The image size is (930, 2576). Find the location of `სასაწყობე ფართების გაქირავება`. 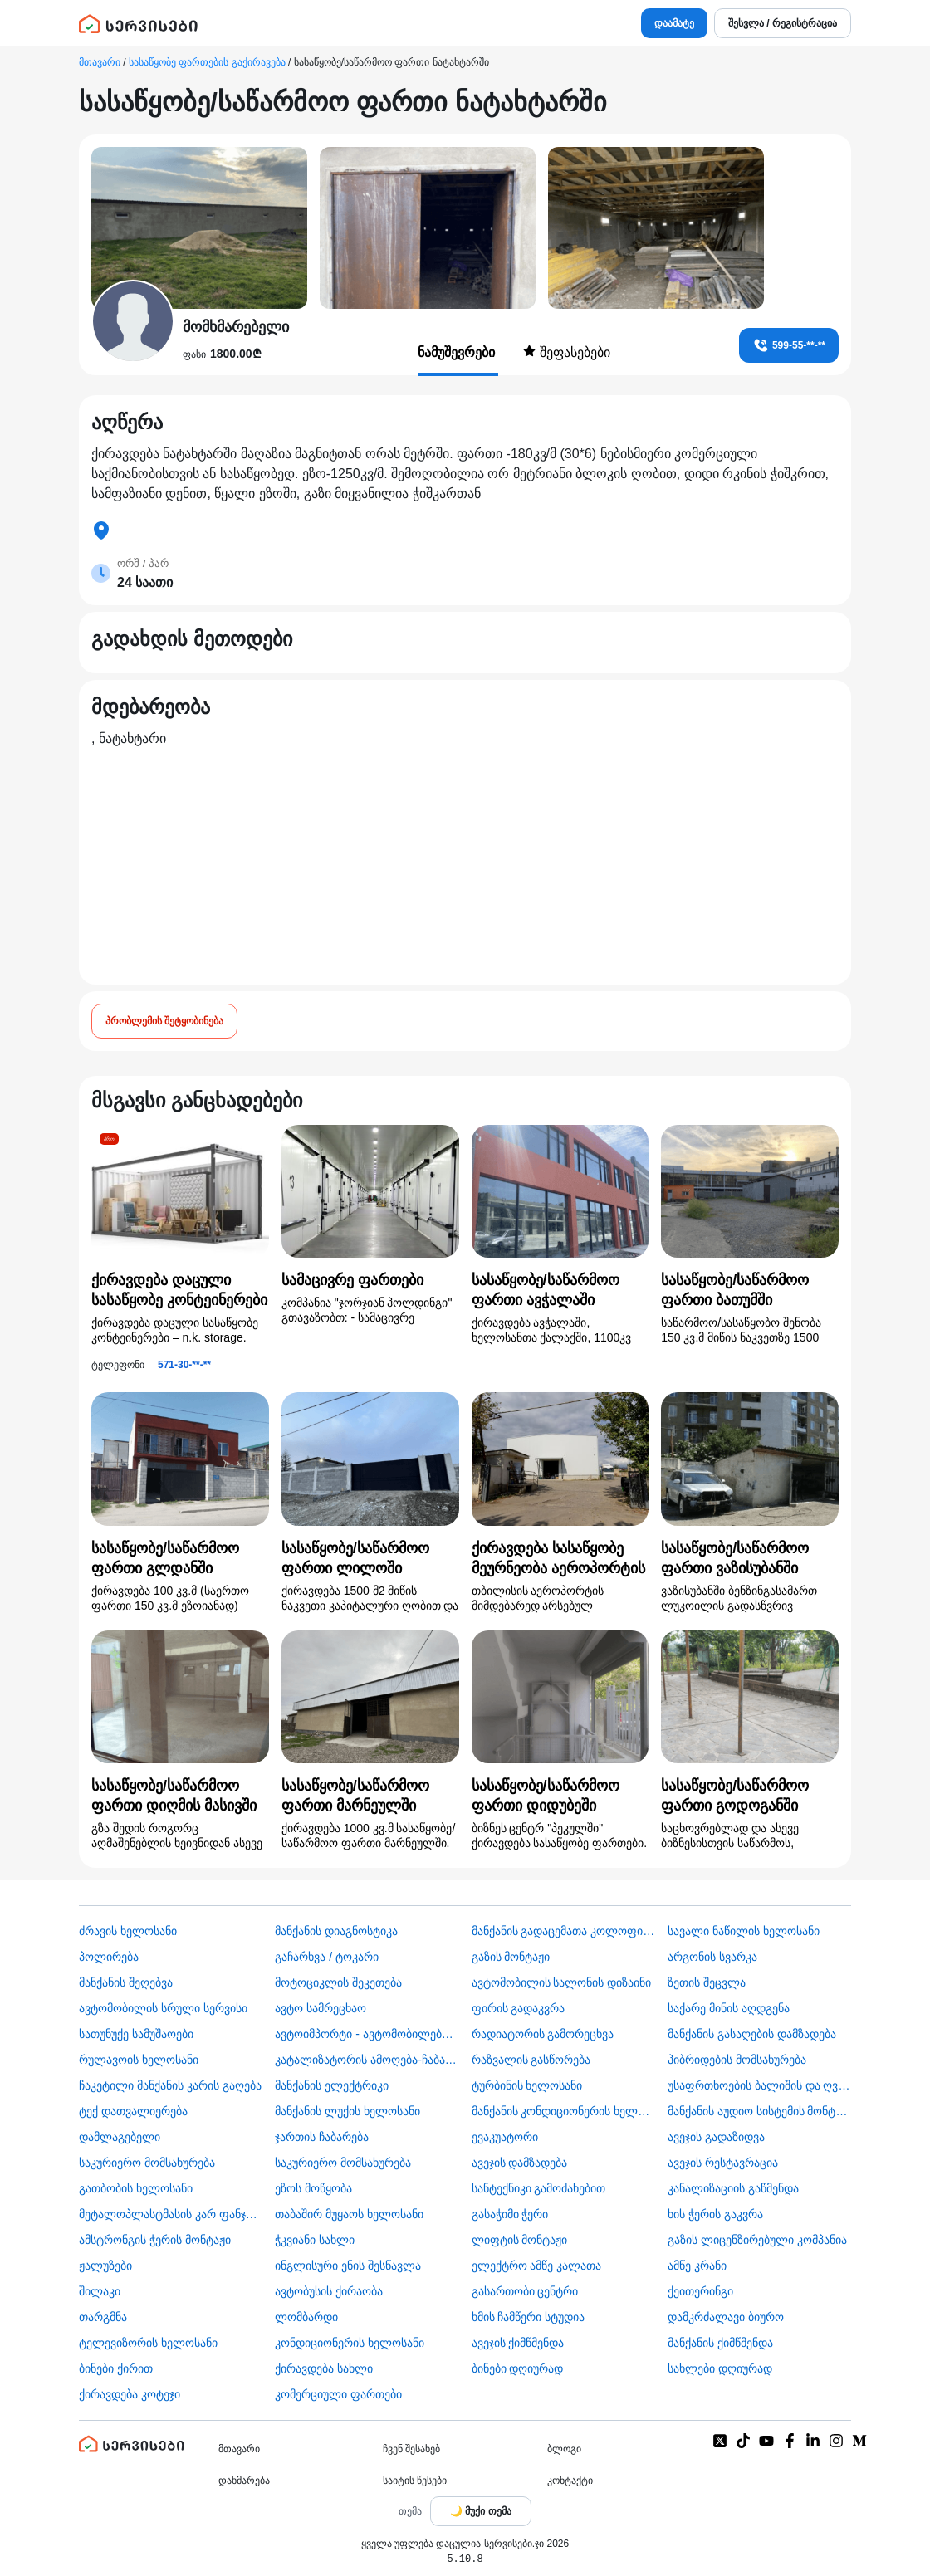

სასაწყობე ფართების გაქირავება is located at coordinates (207, 62).